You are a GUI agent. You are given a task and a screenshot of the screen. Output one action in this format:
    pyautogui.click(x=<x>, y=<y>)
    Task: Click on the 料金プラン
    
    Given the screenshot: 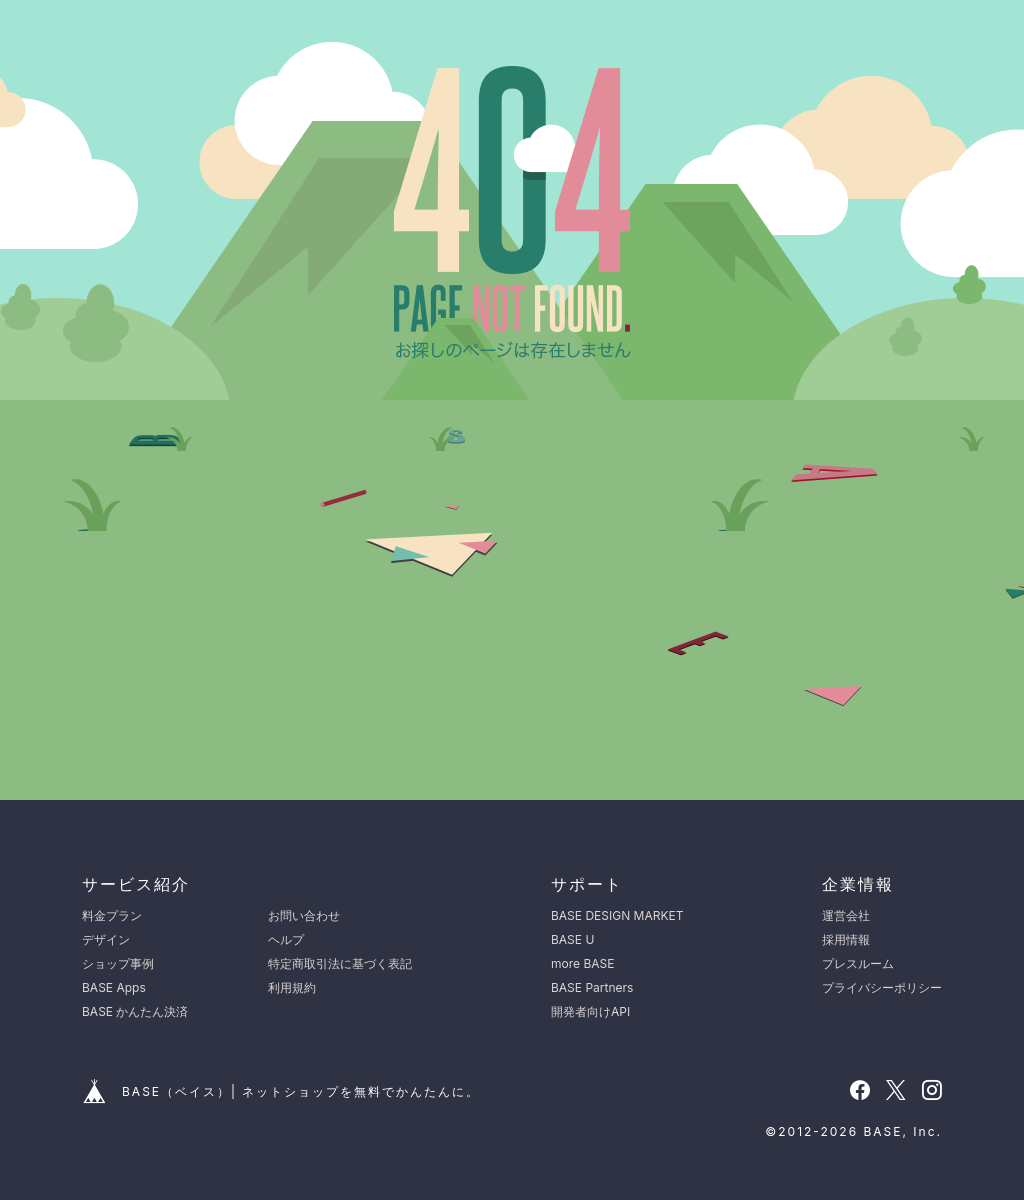 What is the action you would take?
    pyautogui.click(x=112, y=915)
    